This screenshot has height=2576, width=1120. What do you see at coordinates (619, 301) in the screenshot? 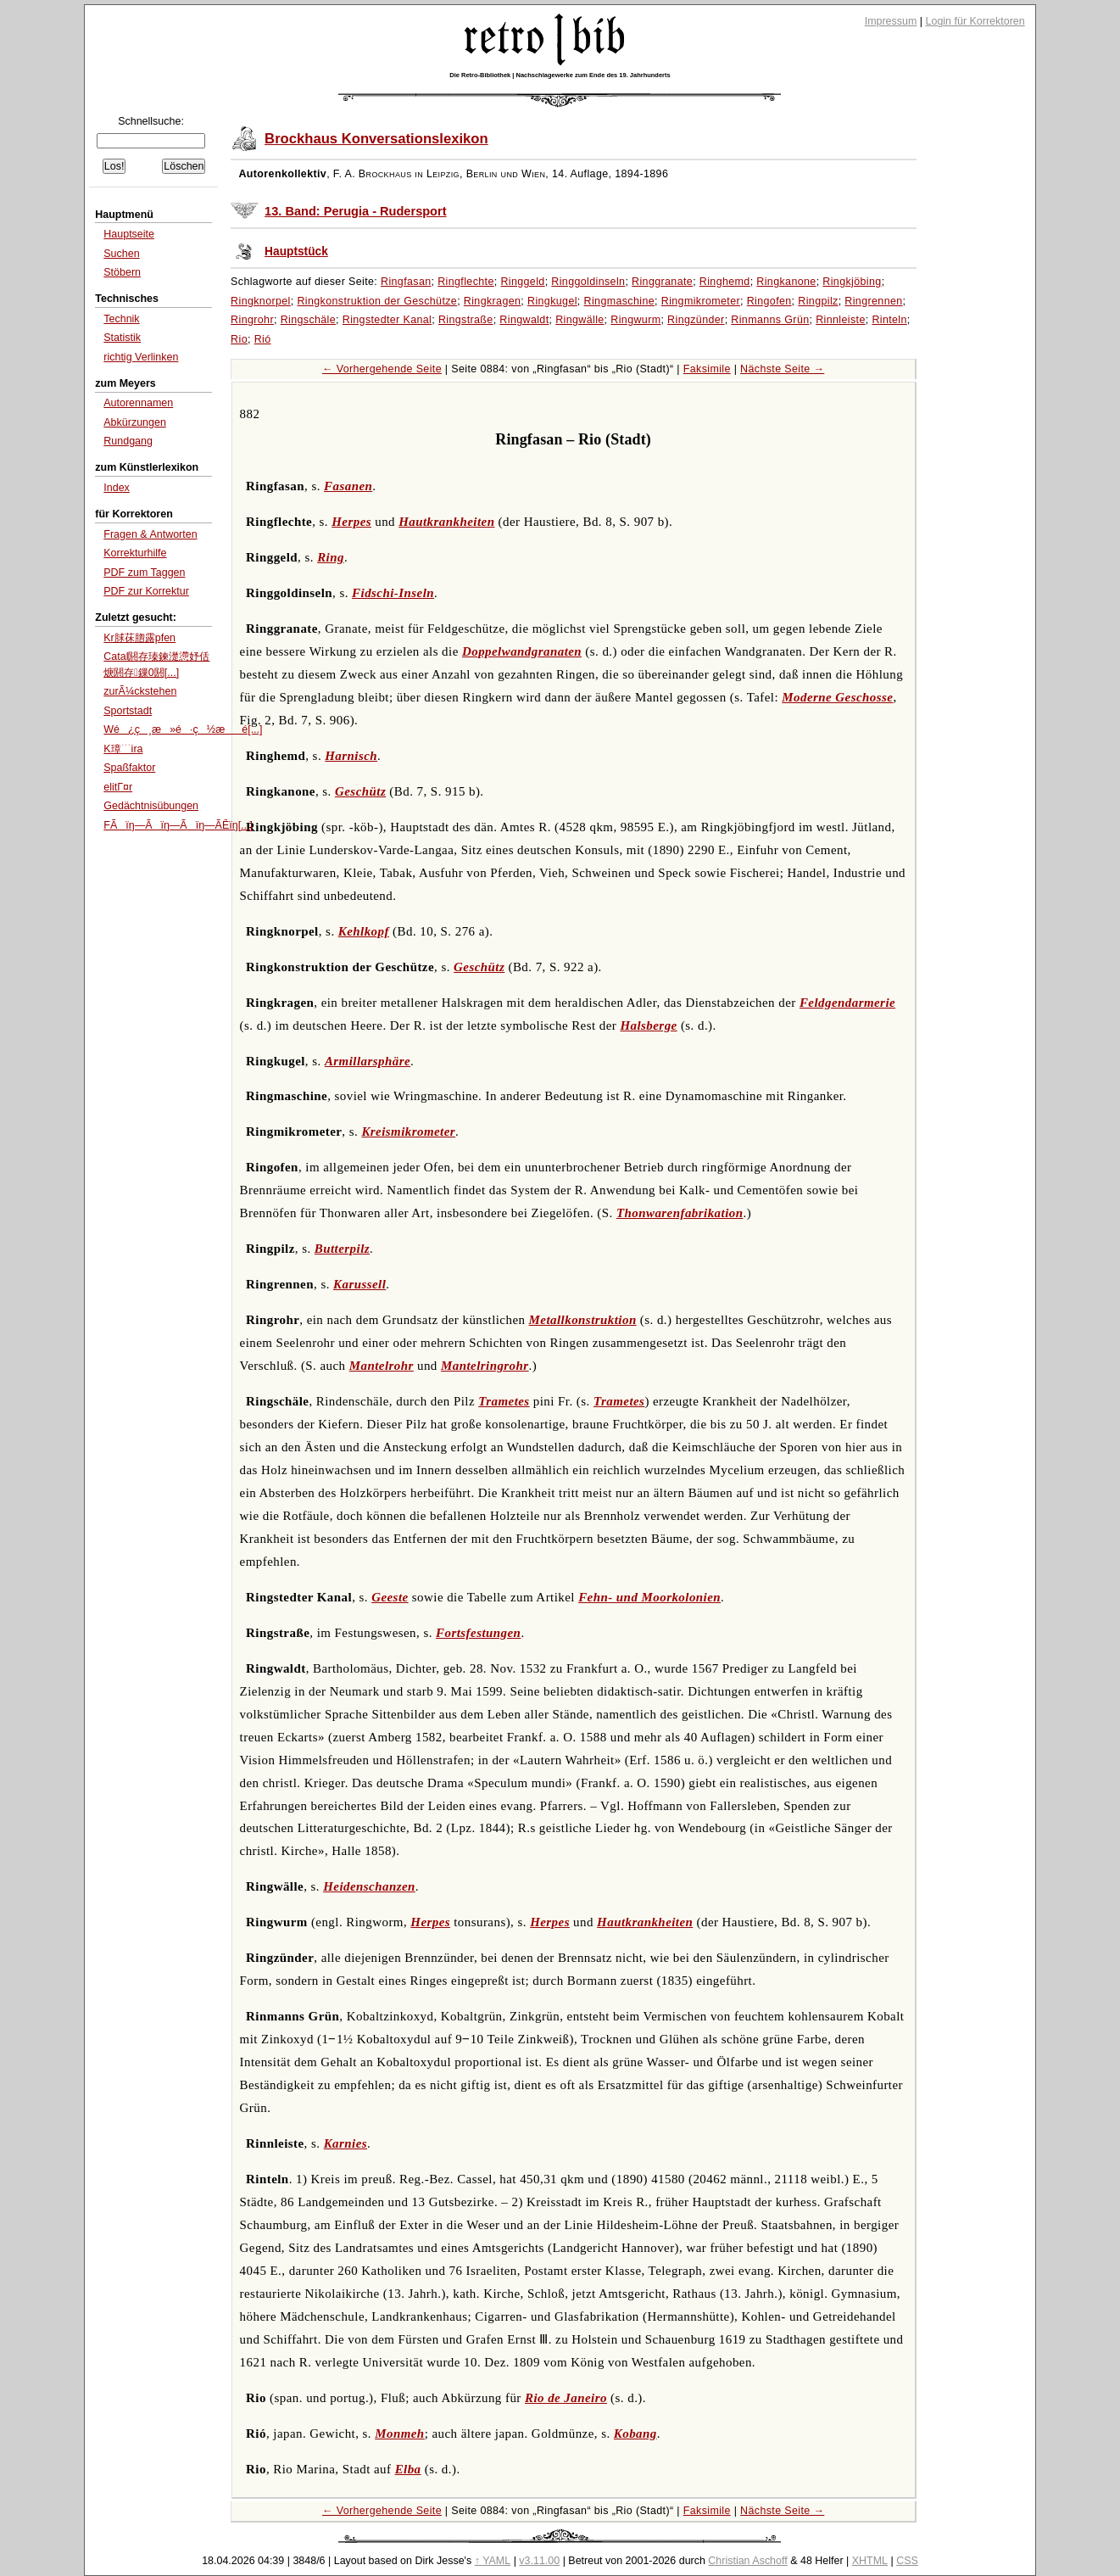
I see `Ringmaschine` at bounding box center [619, 301].